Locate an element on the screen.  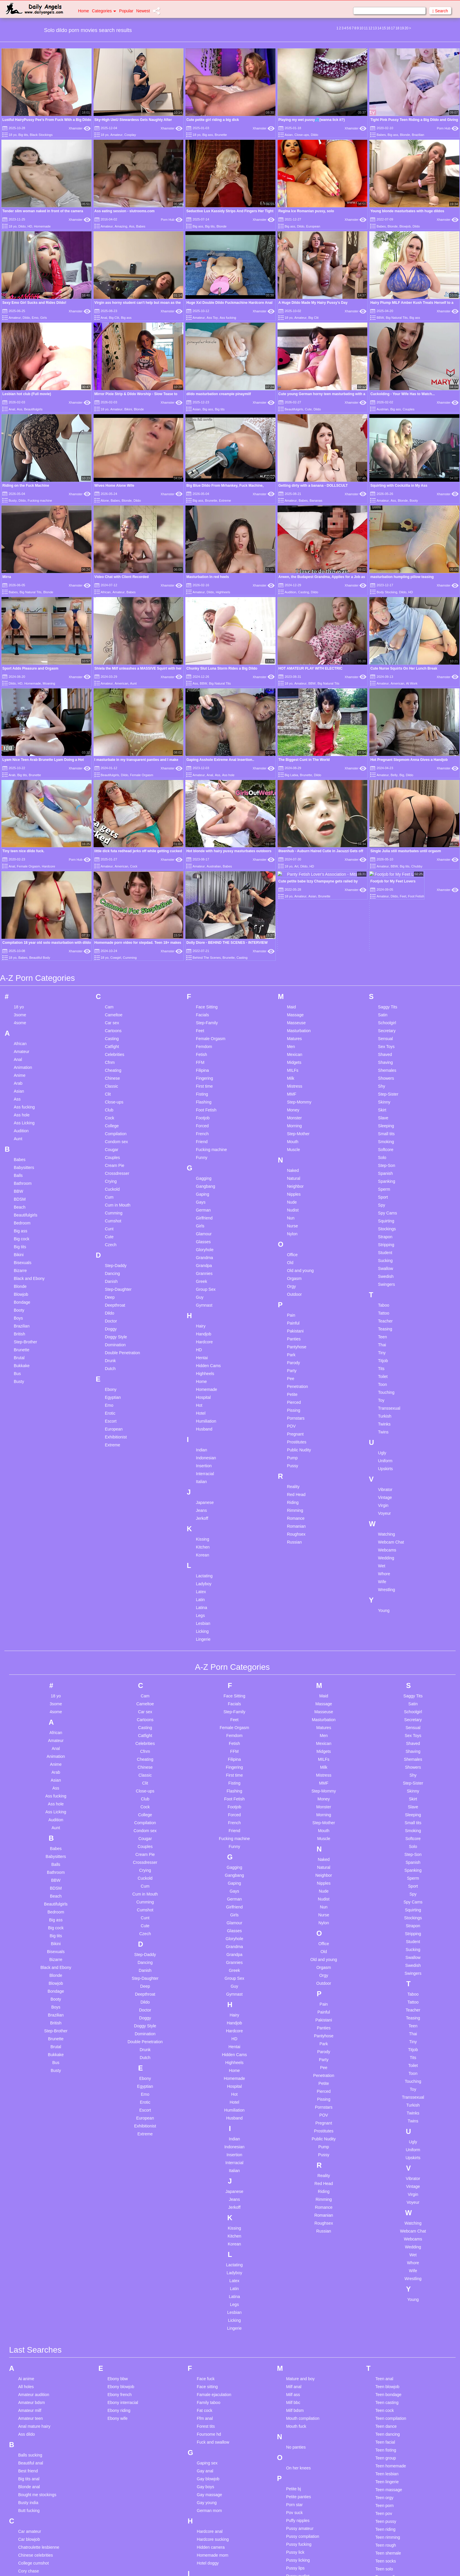
Pakistani is located at coordinates (295, 1037).